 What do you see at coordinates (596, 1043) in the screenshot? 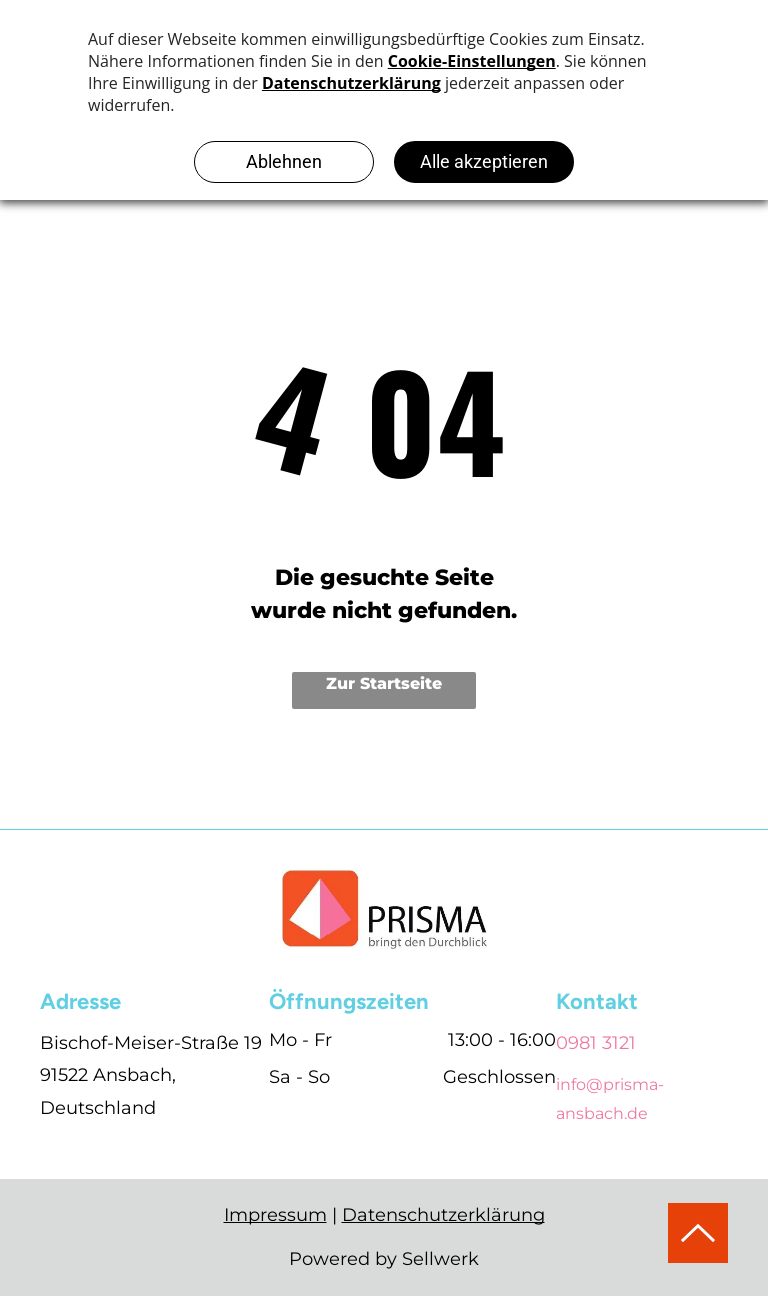
I see `0981 3121` at bounding box center [596, 1043].